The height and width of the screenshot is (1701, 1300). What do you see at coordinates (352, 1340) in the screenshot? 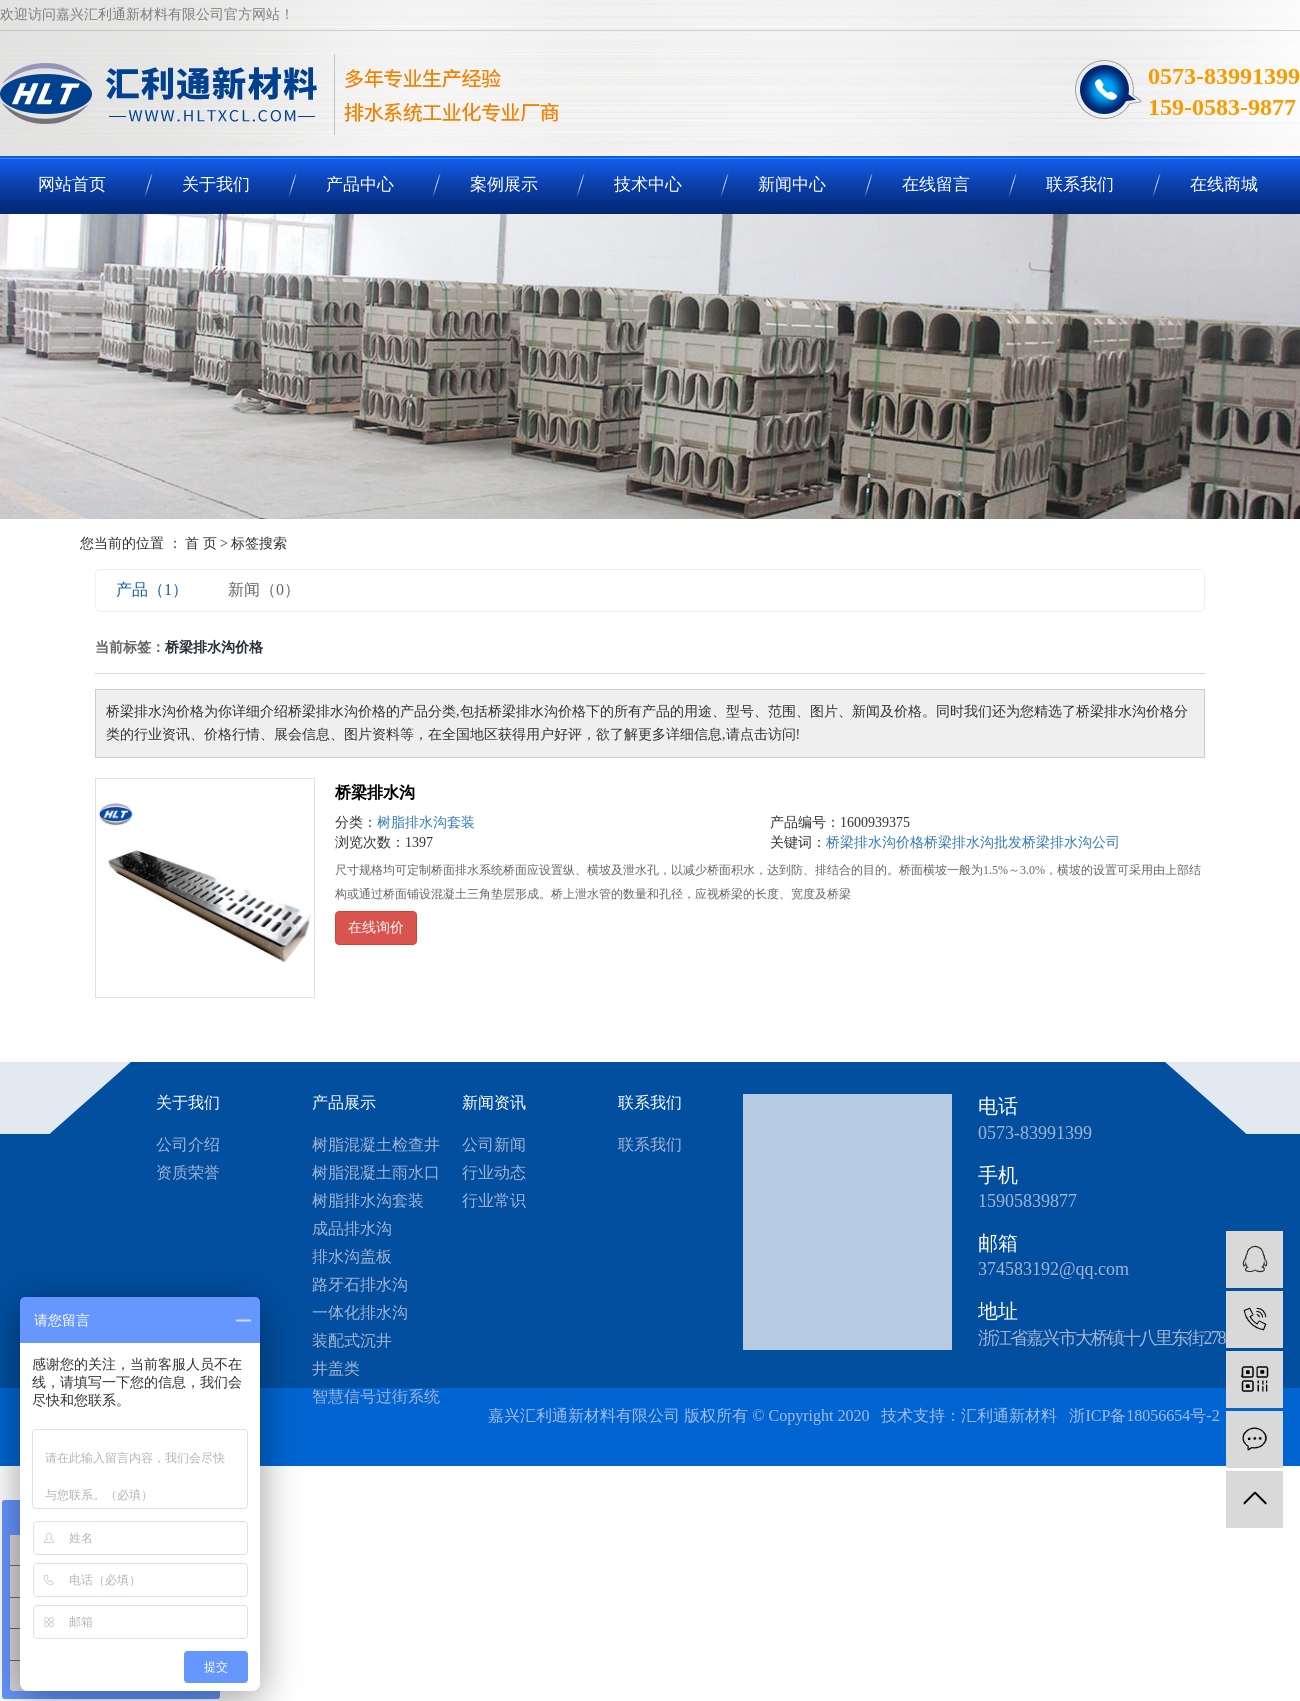
I see `装配式沉井` at bounding box center [352, 1340].